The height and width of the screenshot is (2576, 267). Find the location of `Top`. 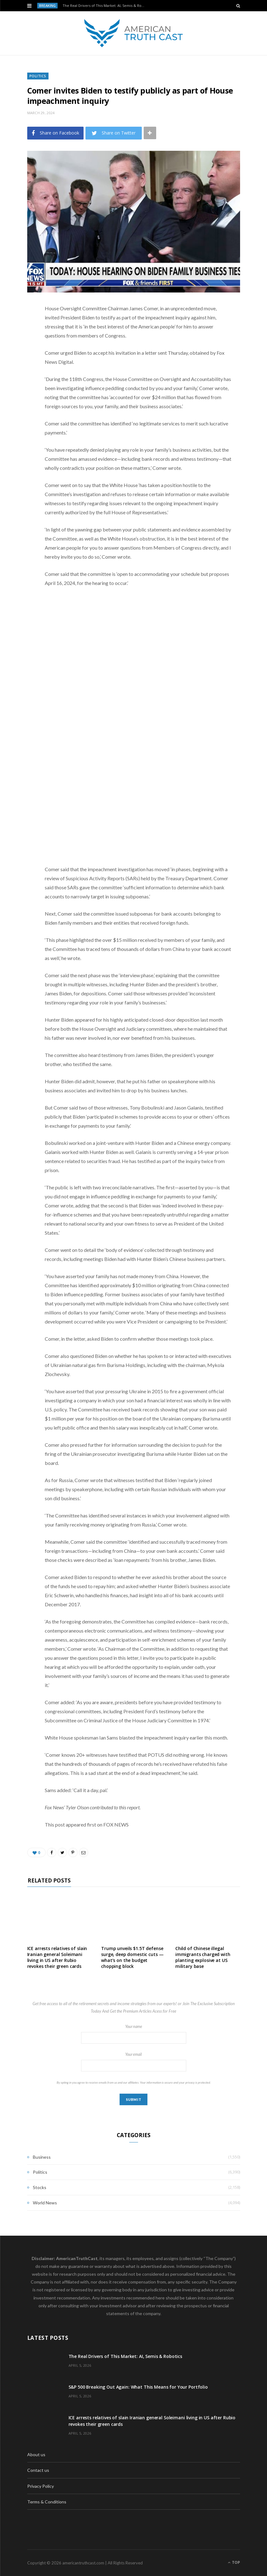

Top is located at coordinates (234, 2562).